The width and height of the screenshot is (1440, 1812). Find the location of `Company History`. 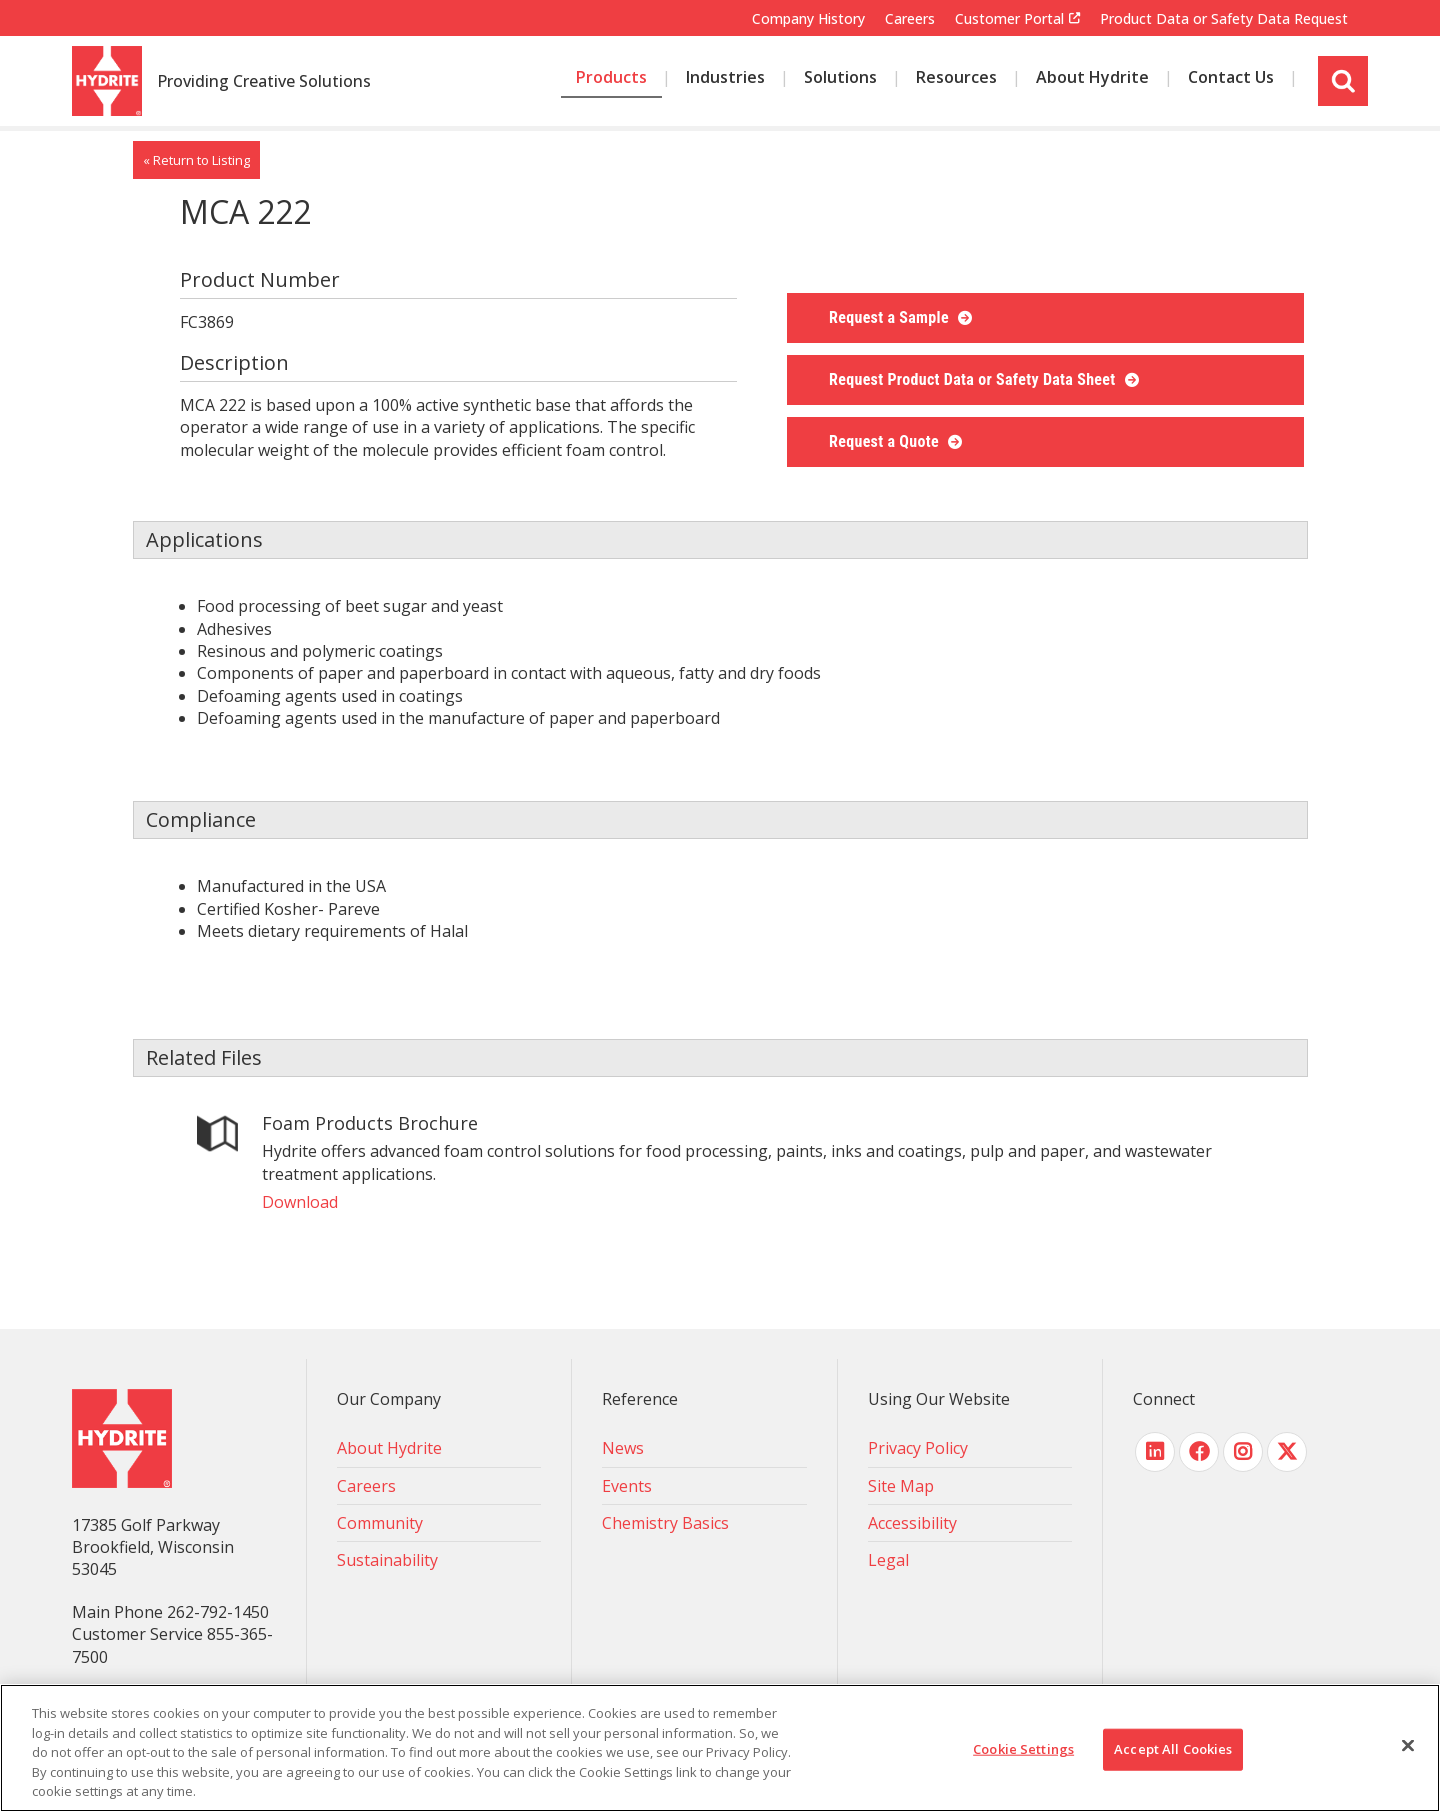

Company History is located at coordinates (808, 18).